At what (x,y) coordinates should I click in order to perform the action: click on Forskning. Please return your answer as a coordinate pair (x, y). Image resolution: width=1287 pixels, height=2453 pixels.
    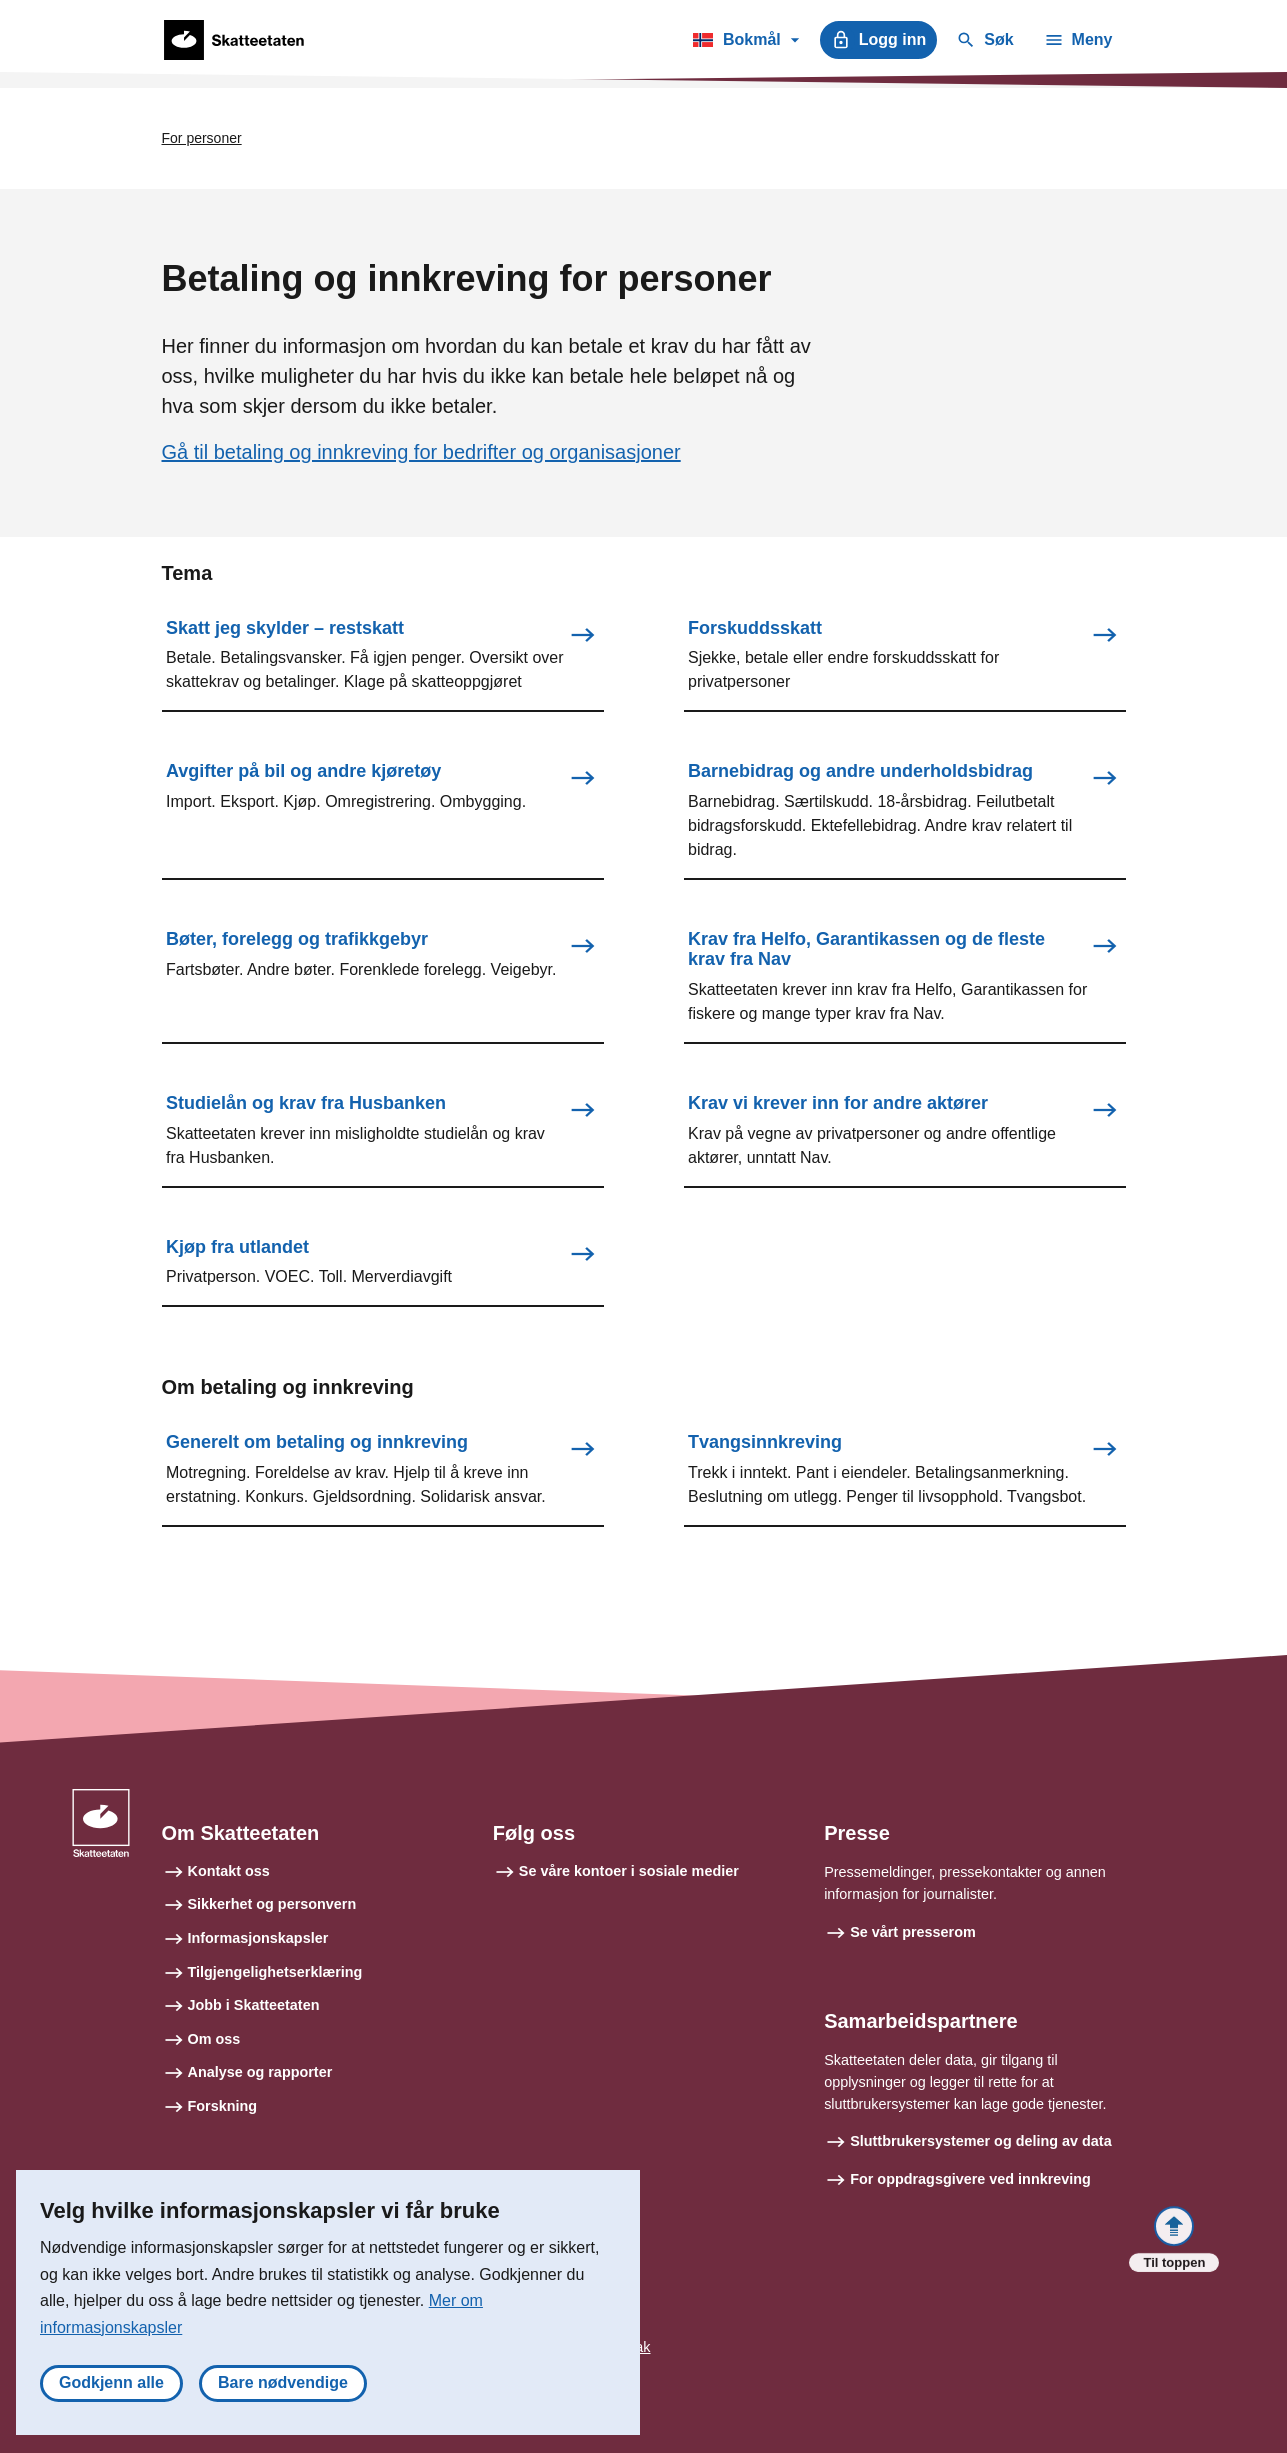
    Looking at the image, I should click on (223, 2106).